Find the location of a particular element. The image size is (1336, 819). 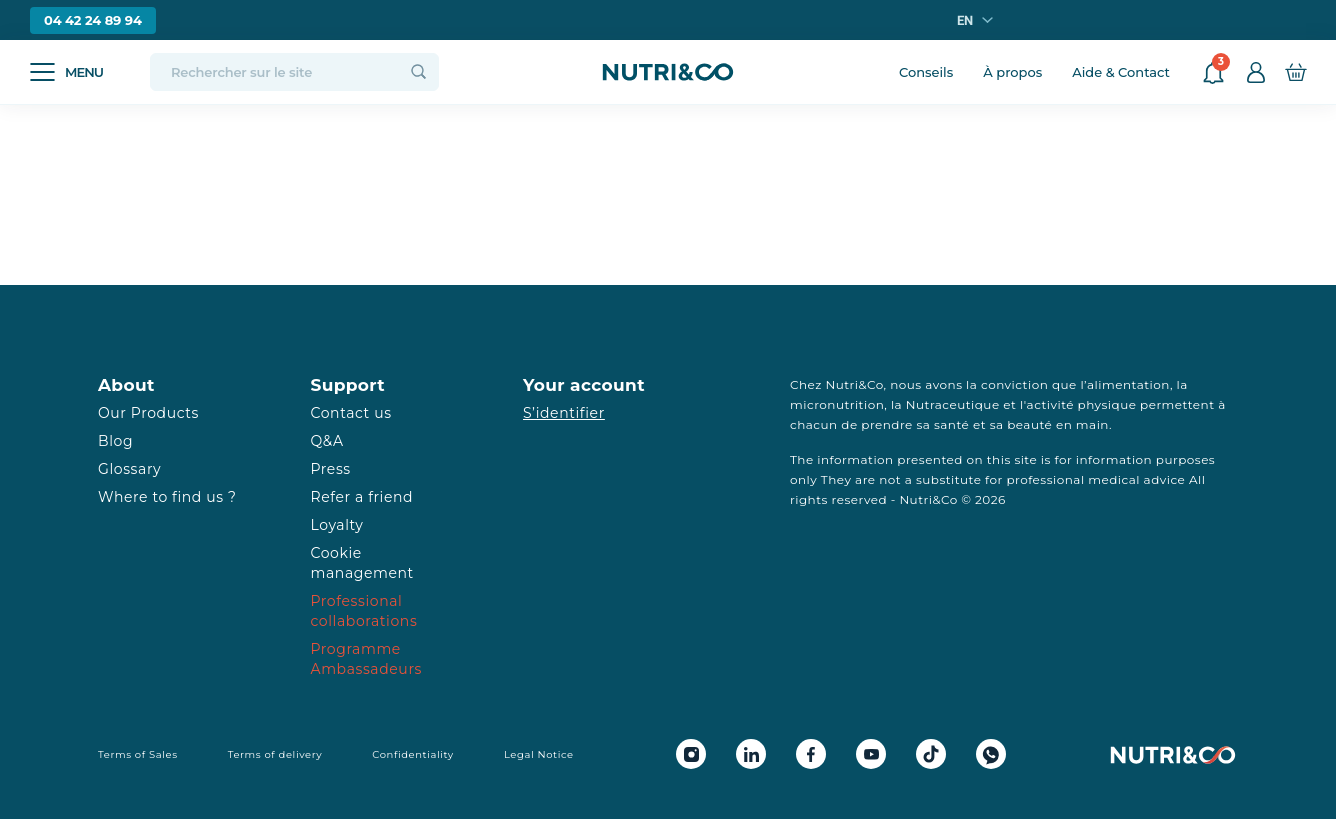

[Youtube Nutri&Co] is located at coordinates (871, 754).